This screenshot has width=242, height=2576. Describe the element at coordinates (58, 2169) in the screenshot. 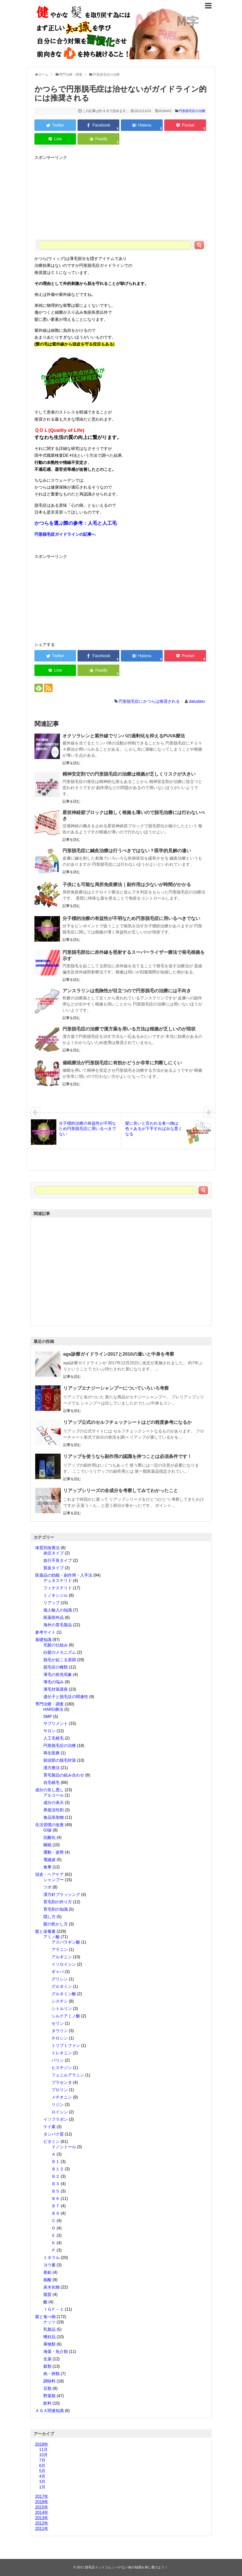

I see `Ｂ１２` at that location.